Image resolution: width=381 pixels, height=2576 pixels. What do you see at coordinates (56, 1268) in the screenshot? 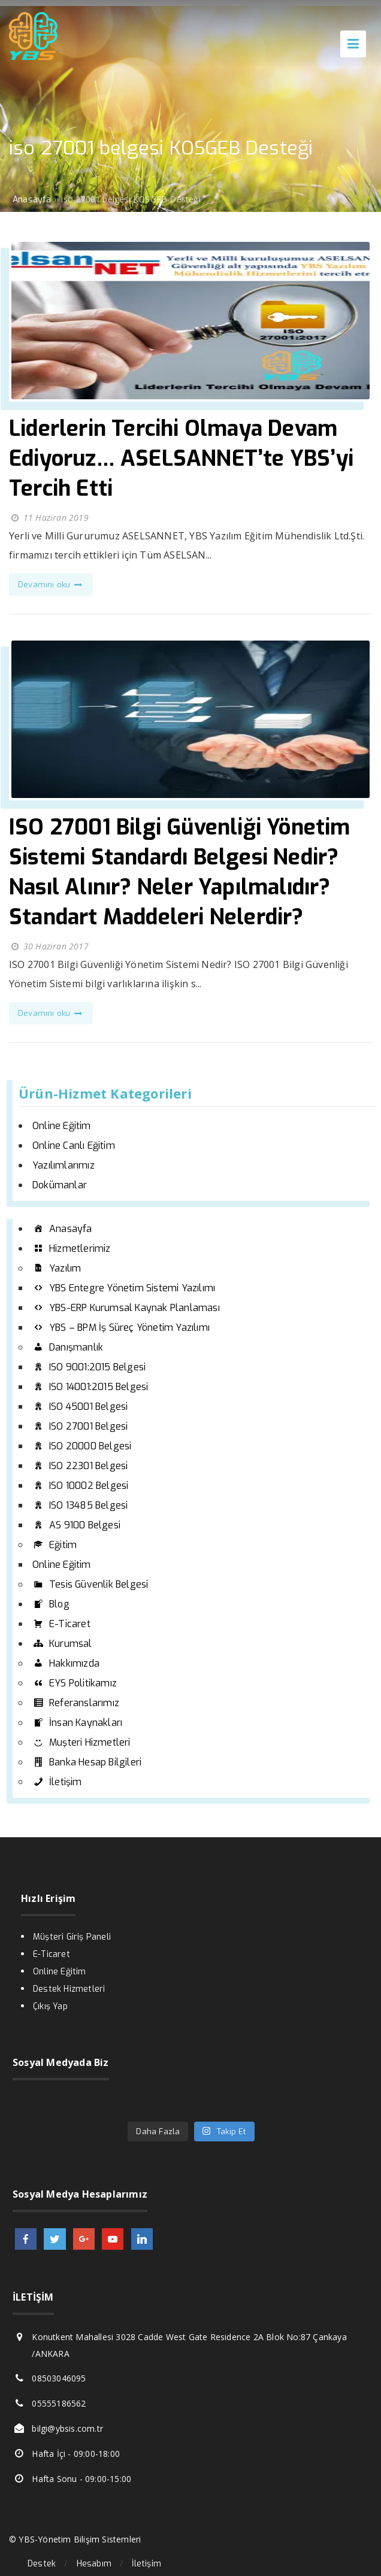
I see `Yazılım` at bounding box center [56, 1268].